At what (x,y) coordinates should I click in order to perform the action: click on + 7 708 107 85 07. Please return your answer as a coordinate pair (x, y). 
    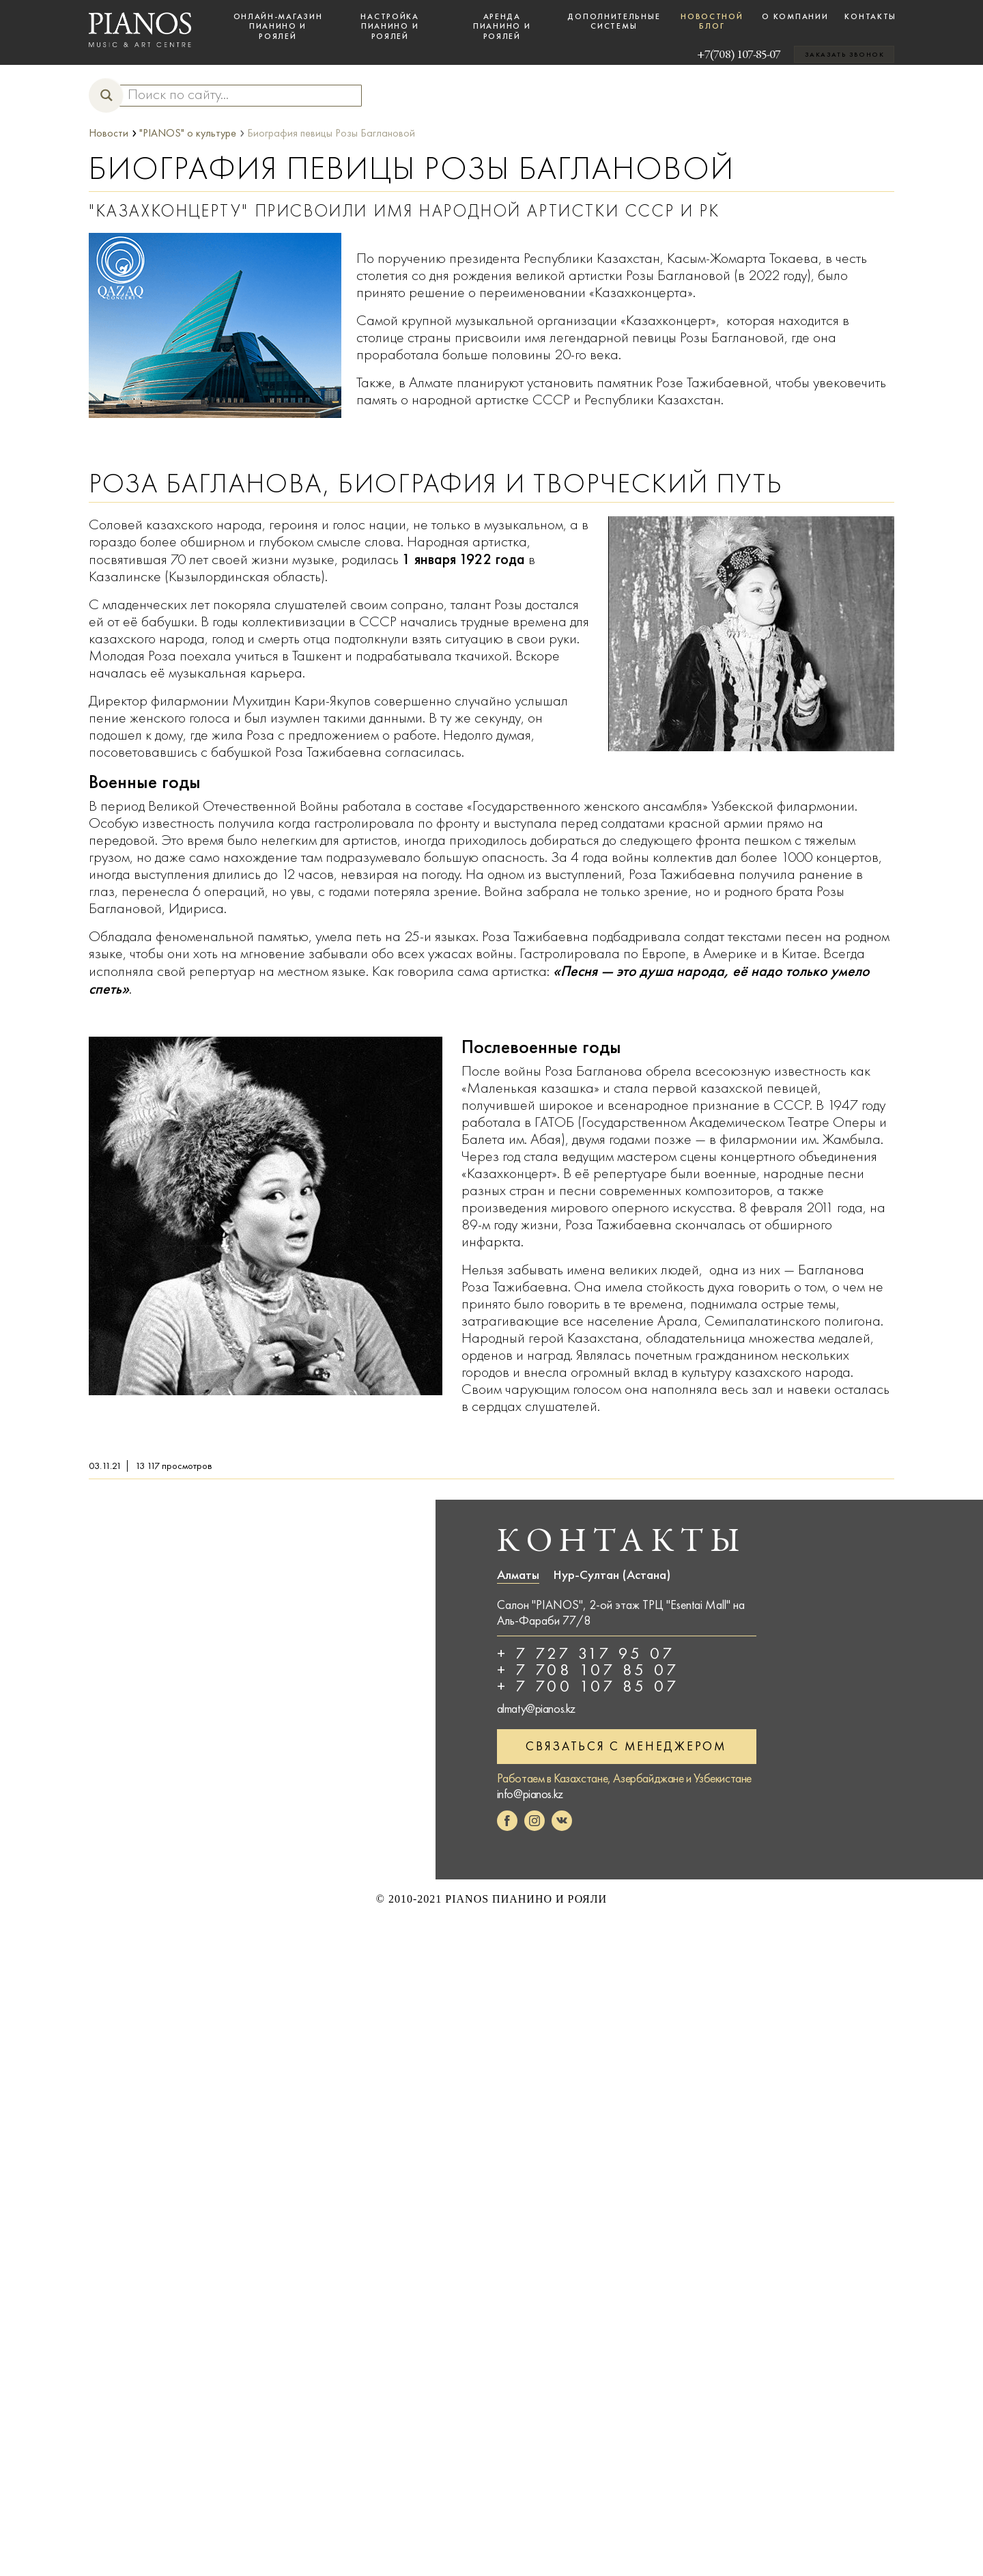
    Looking at the image, I should click on (588, 1669).